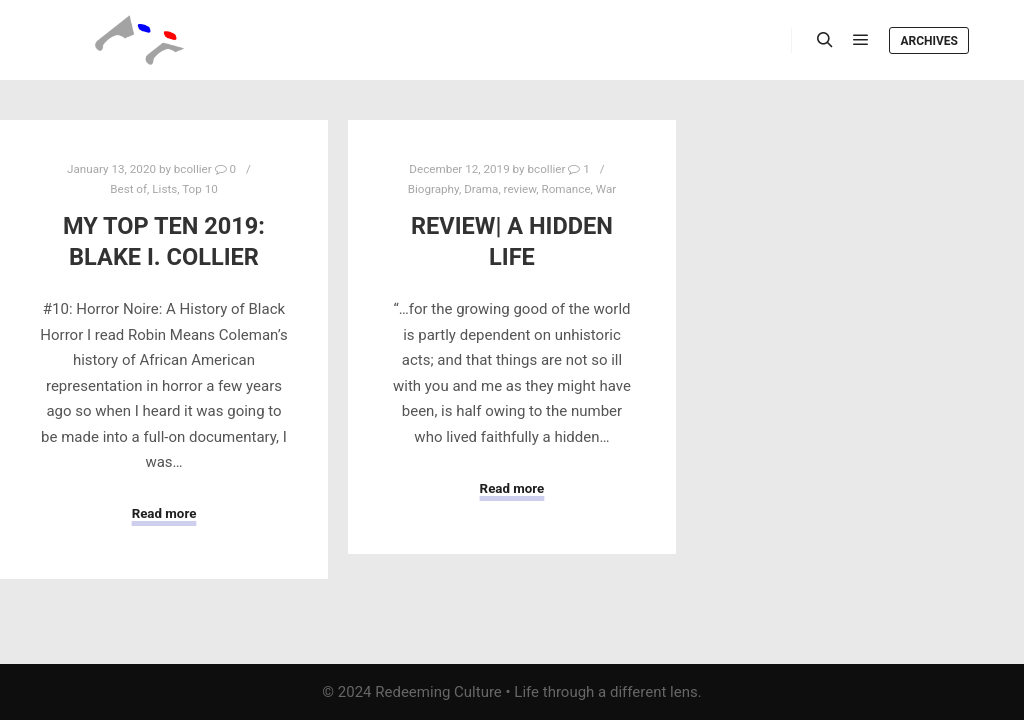  What do you see at coordinates (520, 189) in the screenshot?
I see `review` at bounding box center [520, 189].